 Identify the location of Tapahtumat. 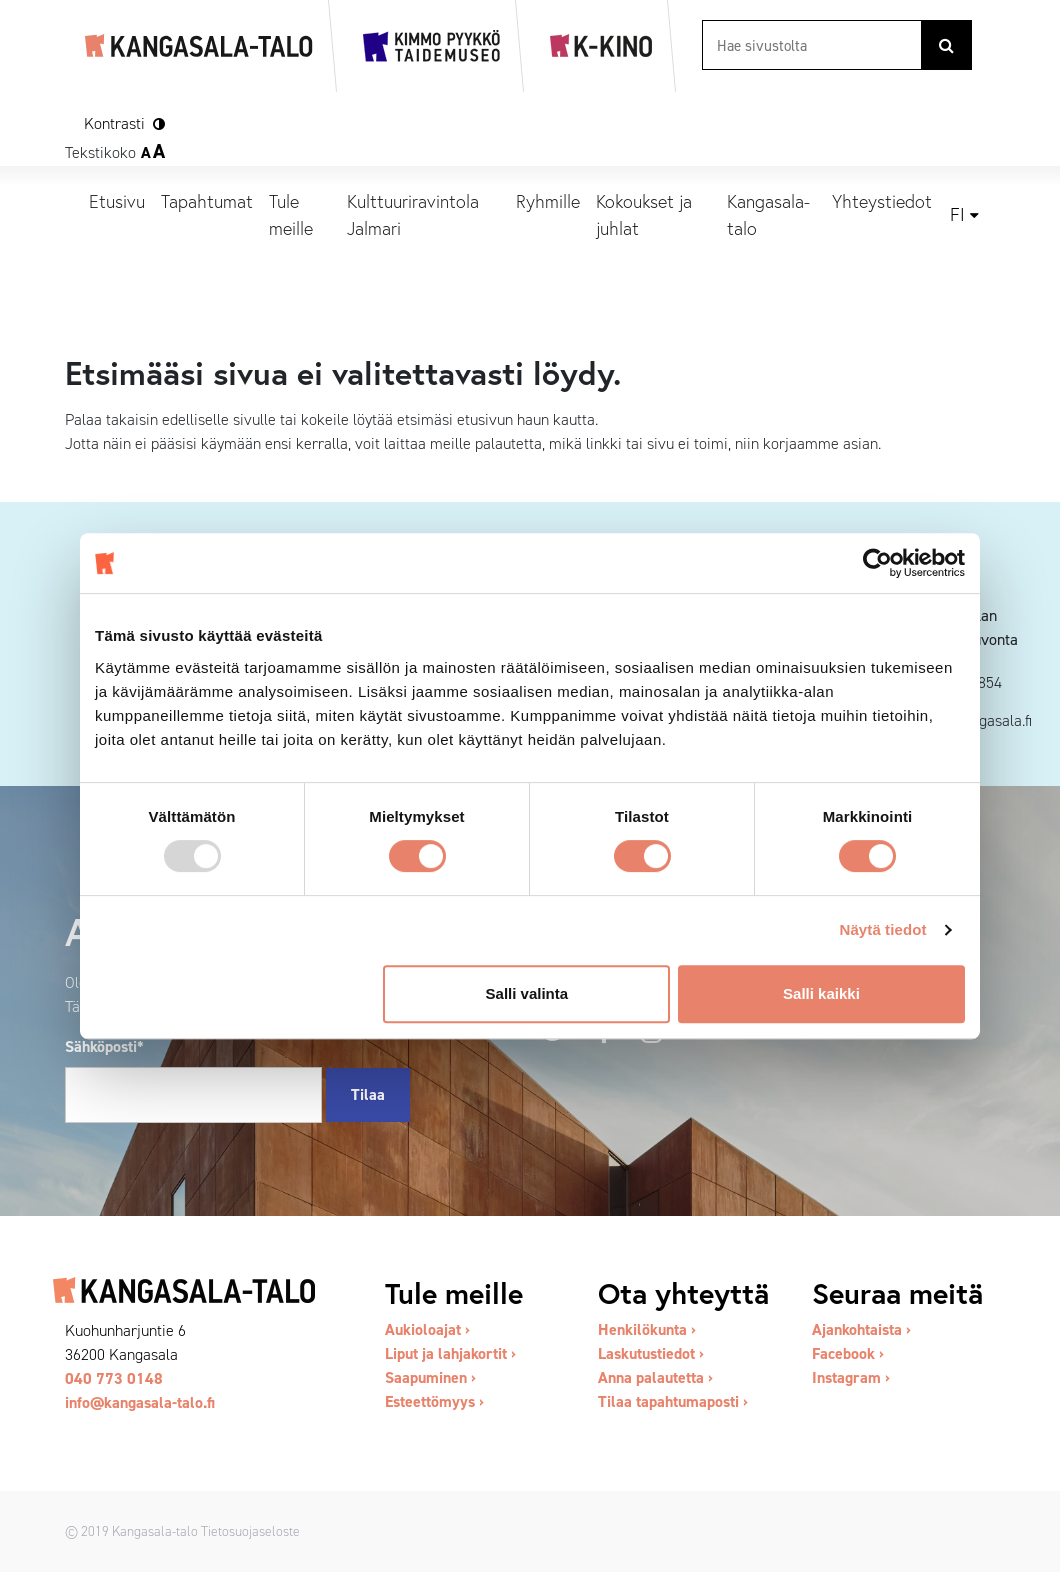
(207, 201).